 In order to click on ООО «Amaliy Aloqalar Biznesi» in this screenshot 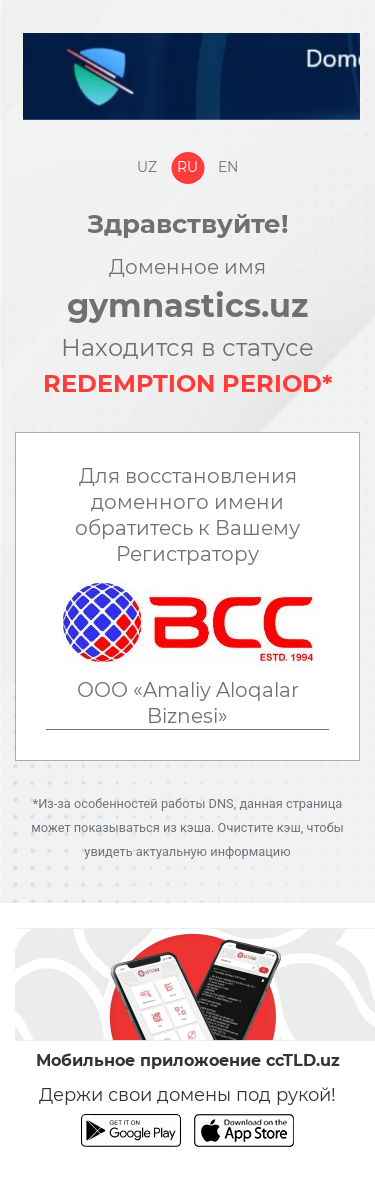, I will do `click(188, 703)`.